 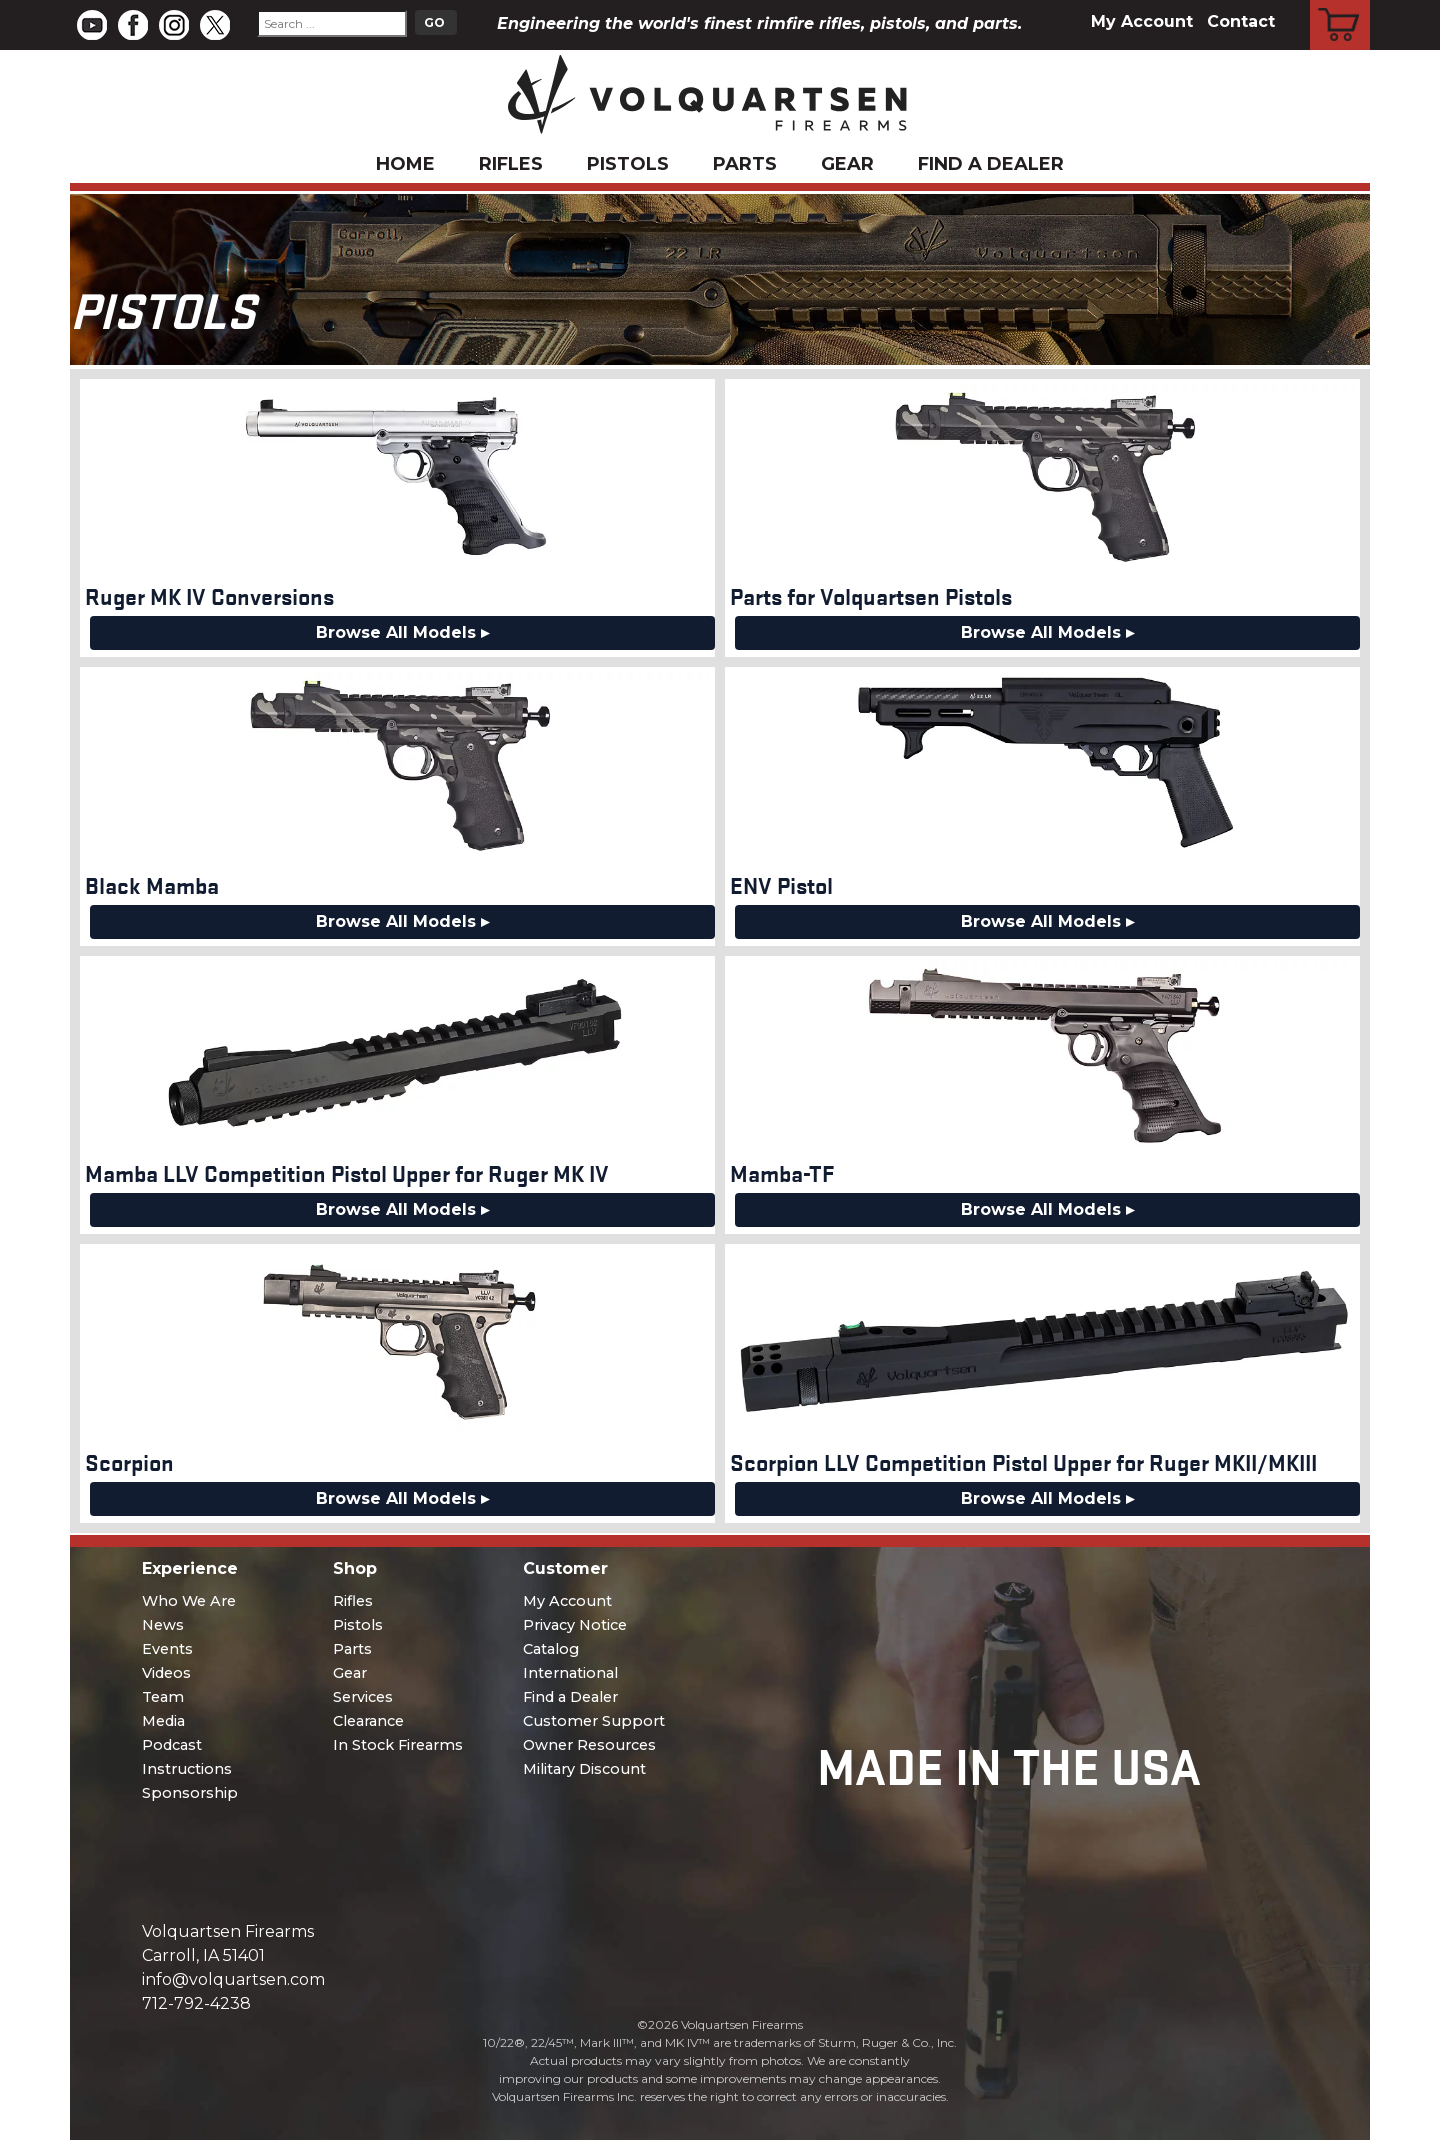 I want to click on Clearance, so click(x=368, y=1721).